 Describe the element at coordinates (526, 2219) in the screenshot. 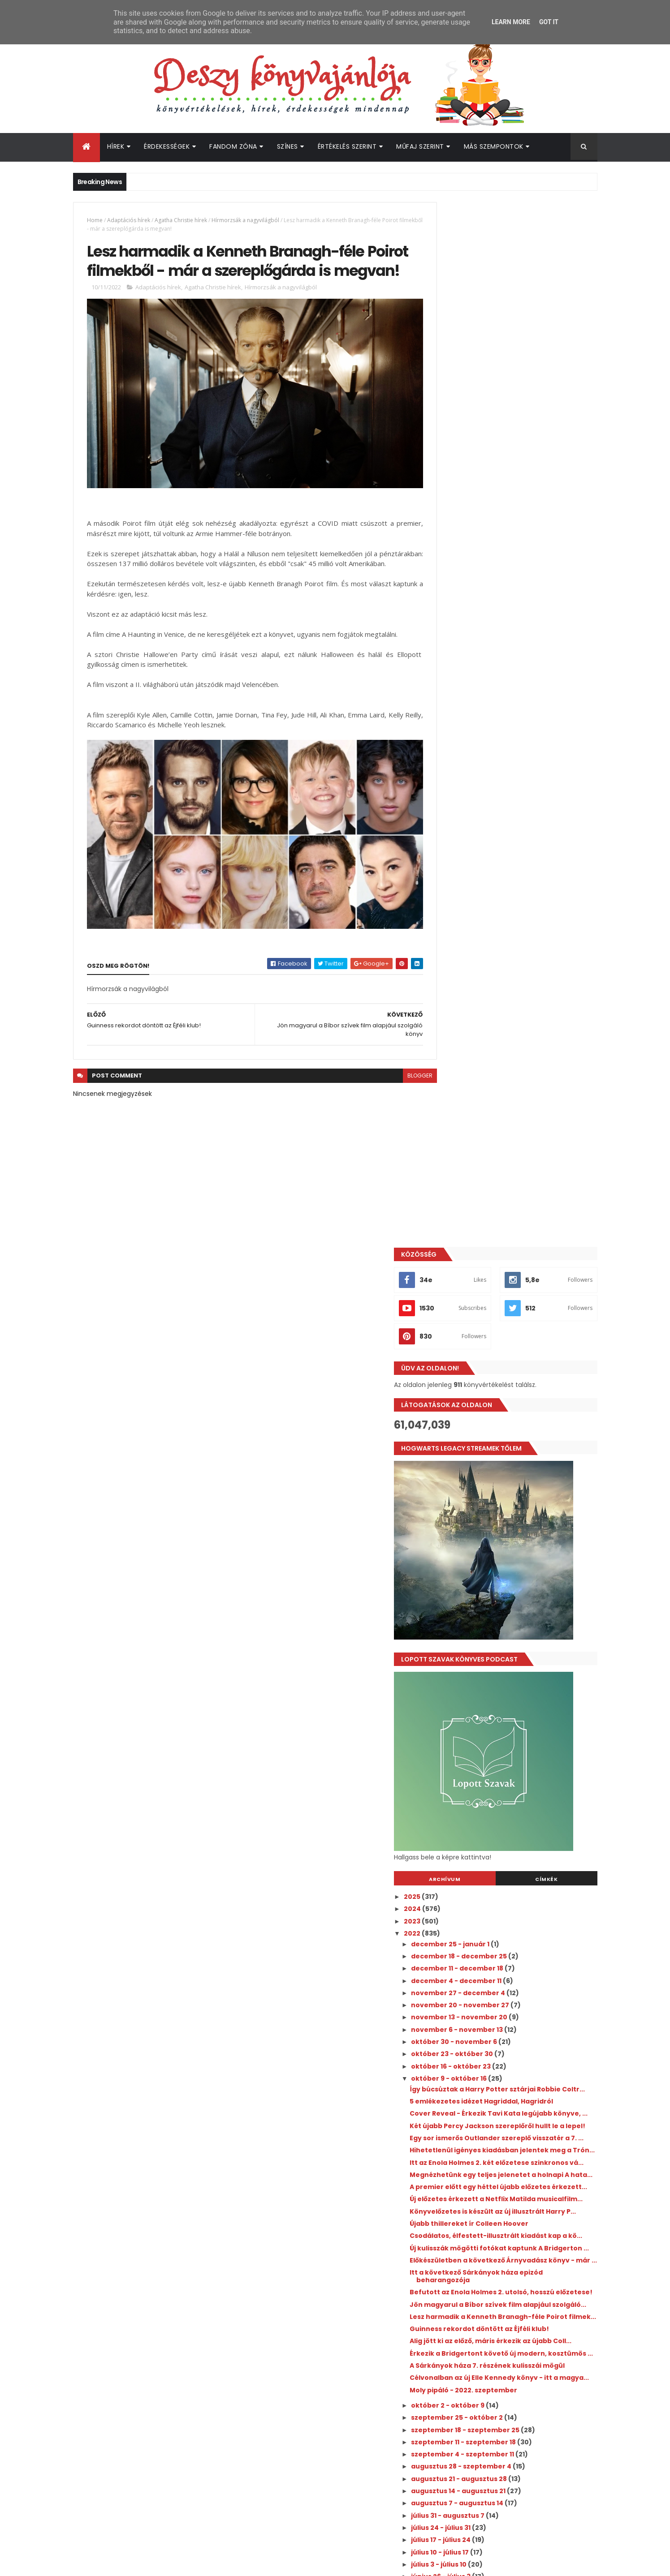

I see `Hivatalos: megvan a Harry Potter tévésorozat első 6 szereplője!` at that location.